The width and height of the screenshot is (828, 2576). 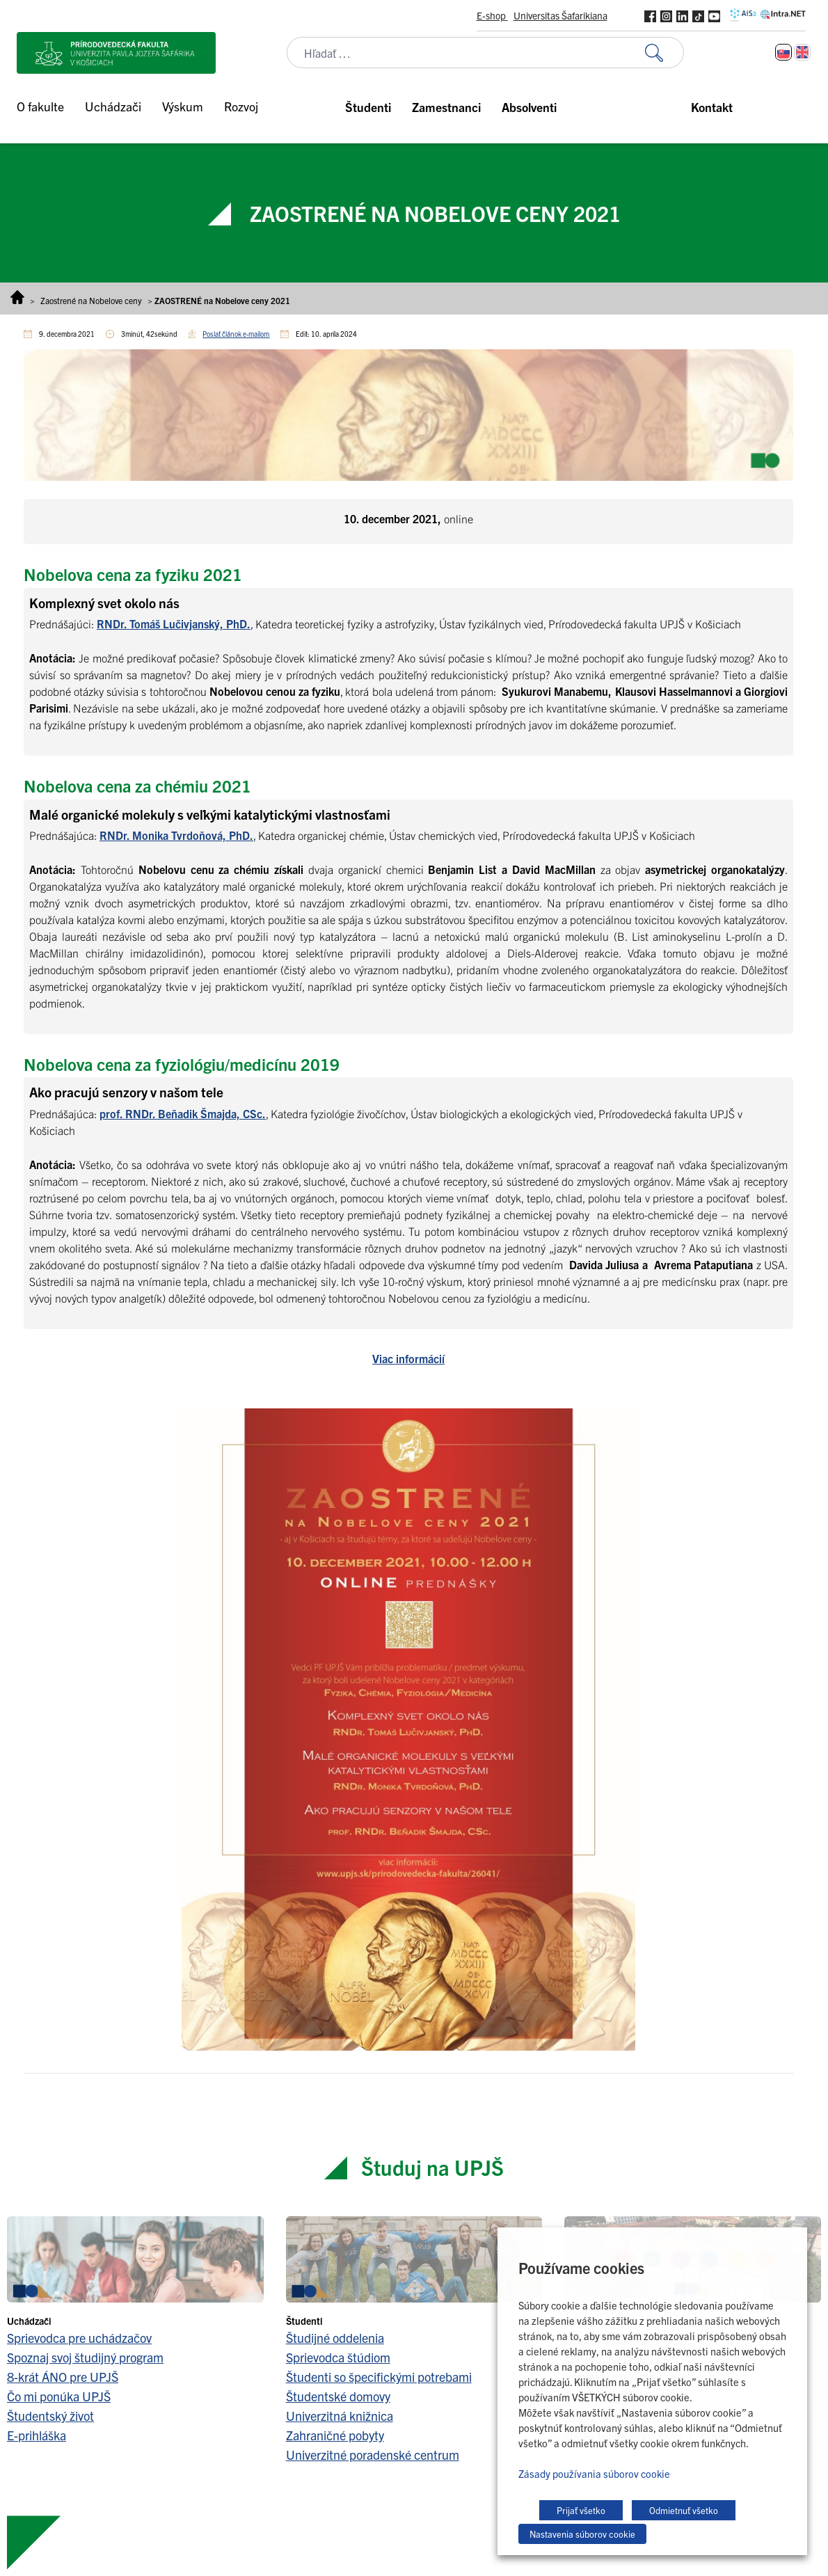 What do you see at coordinates (560, 15) in the screenshot?
I see `Universitas Šafarikiana` at bounding box center [560, 15].